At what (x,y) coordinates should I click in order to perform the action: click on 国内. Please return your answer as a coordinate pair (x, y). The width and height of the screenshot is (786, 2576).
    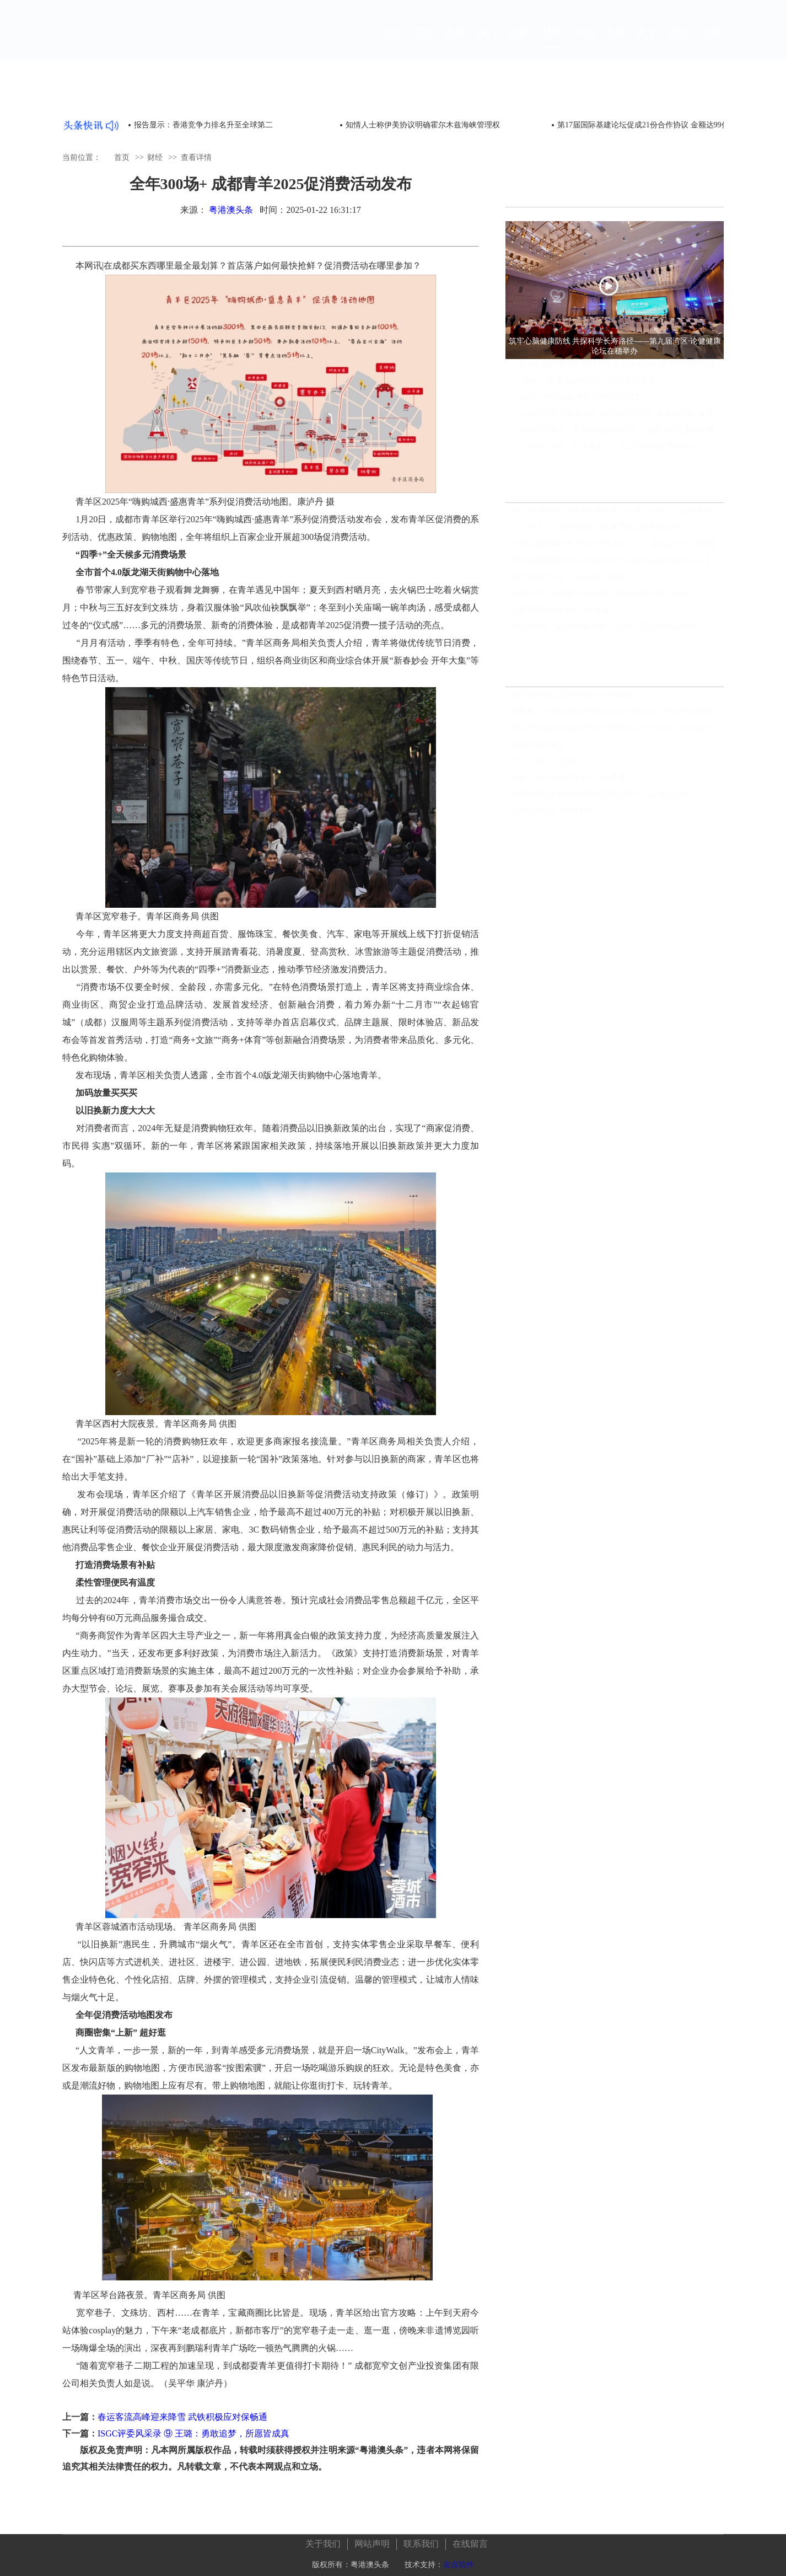
    Looking at the image, I should click on (423, 42).